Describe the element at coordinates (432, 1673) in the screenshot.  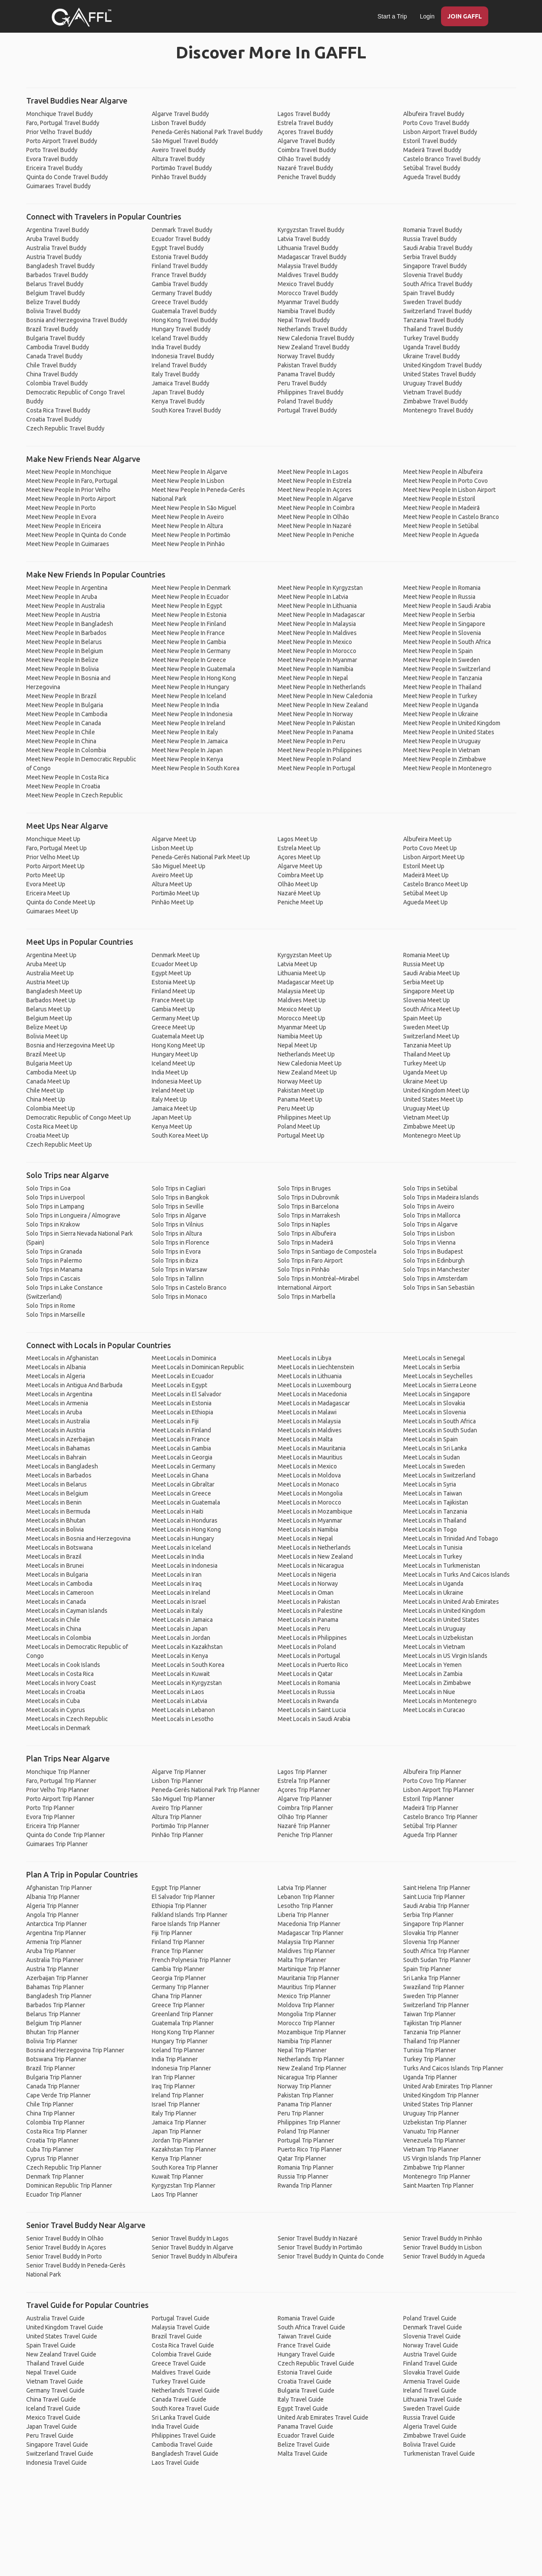
I see `Meet Locals in Zambia` at that location.